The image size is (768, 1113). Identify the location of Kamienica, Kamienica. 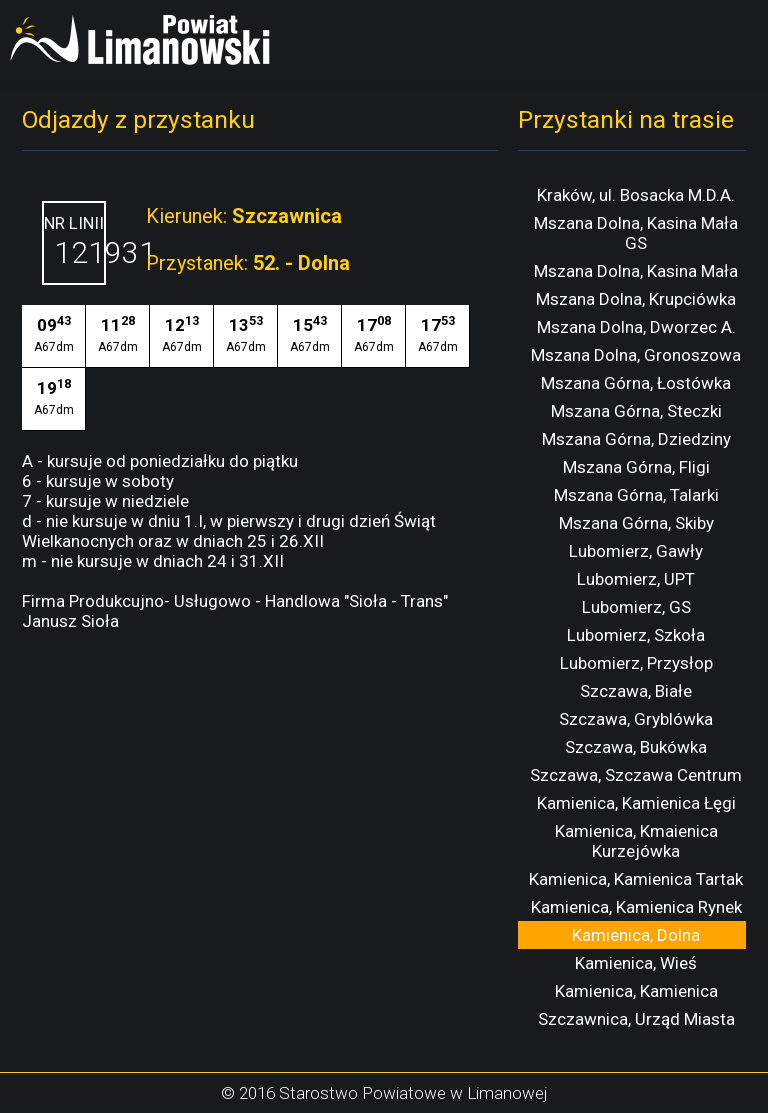
(636, 991).